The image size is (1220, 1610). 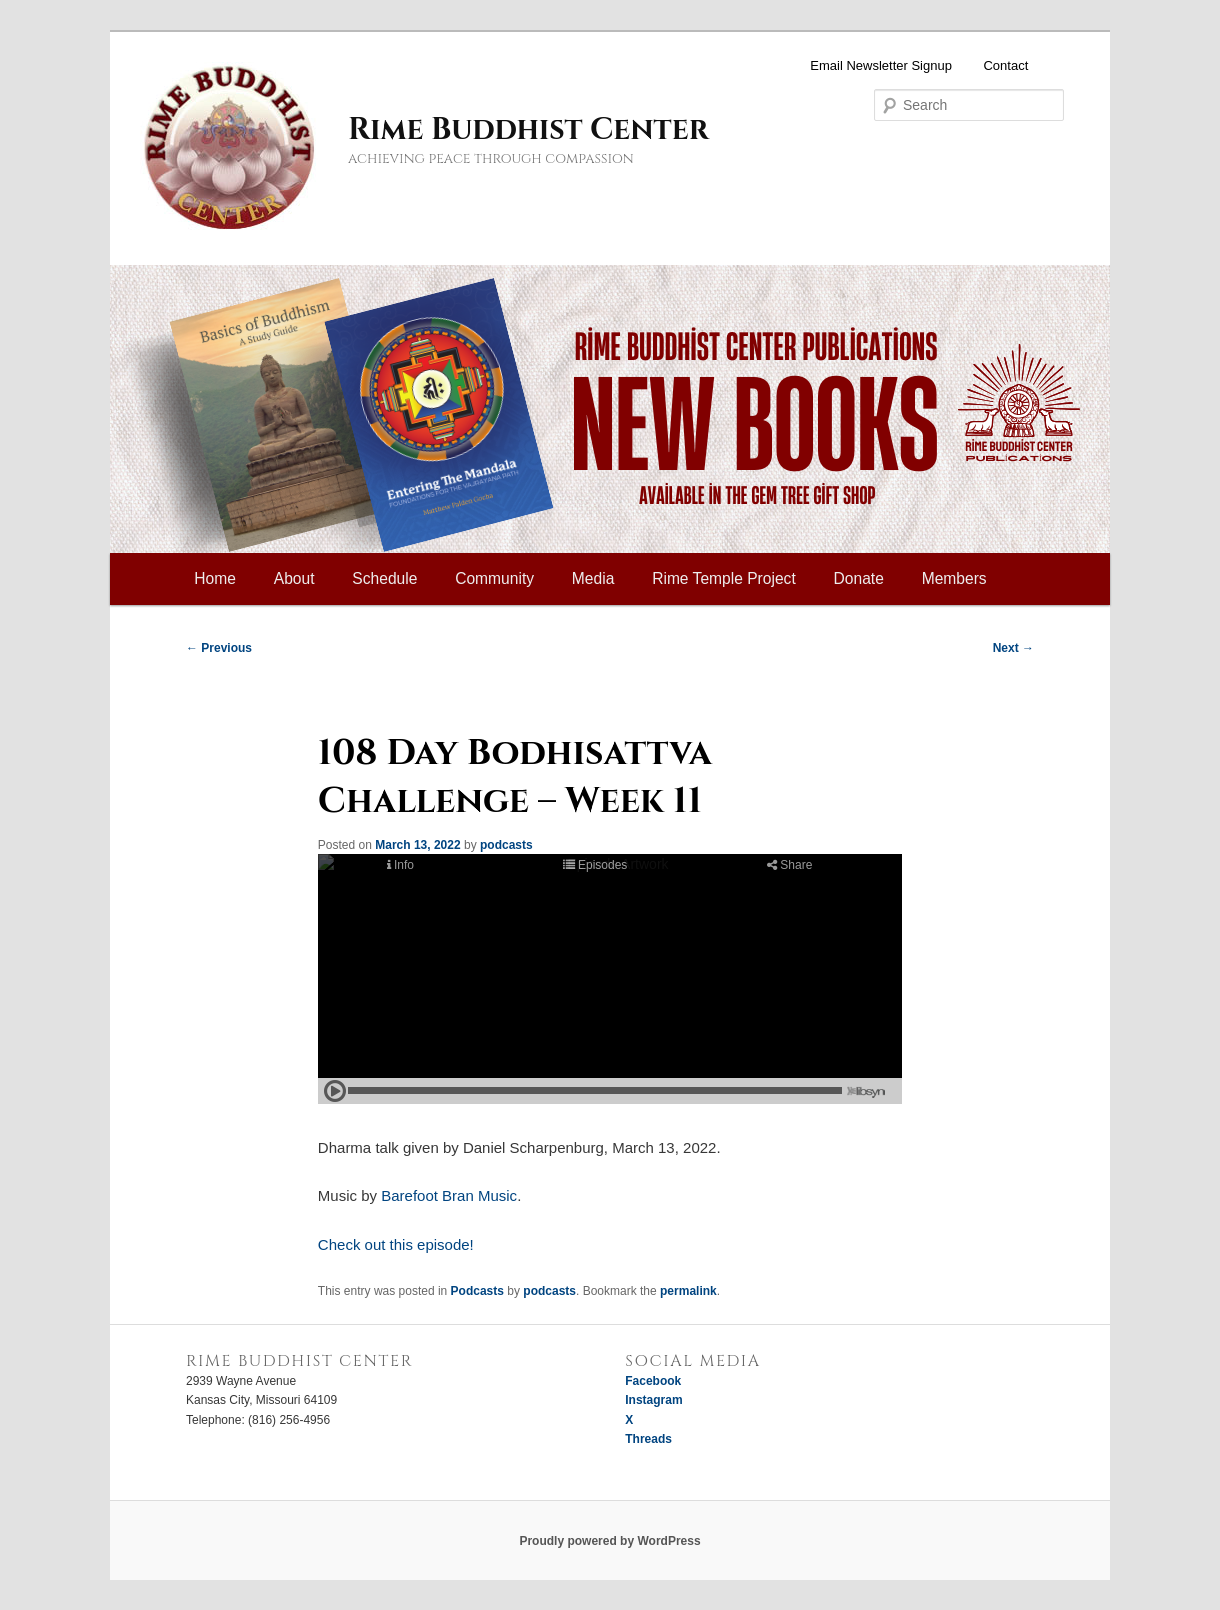 I want to click on Members, so click(x=954, y=578).